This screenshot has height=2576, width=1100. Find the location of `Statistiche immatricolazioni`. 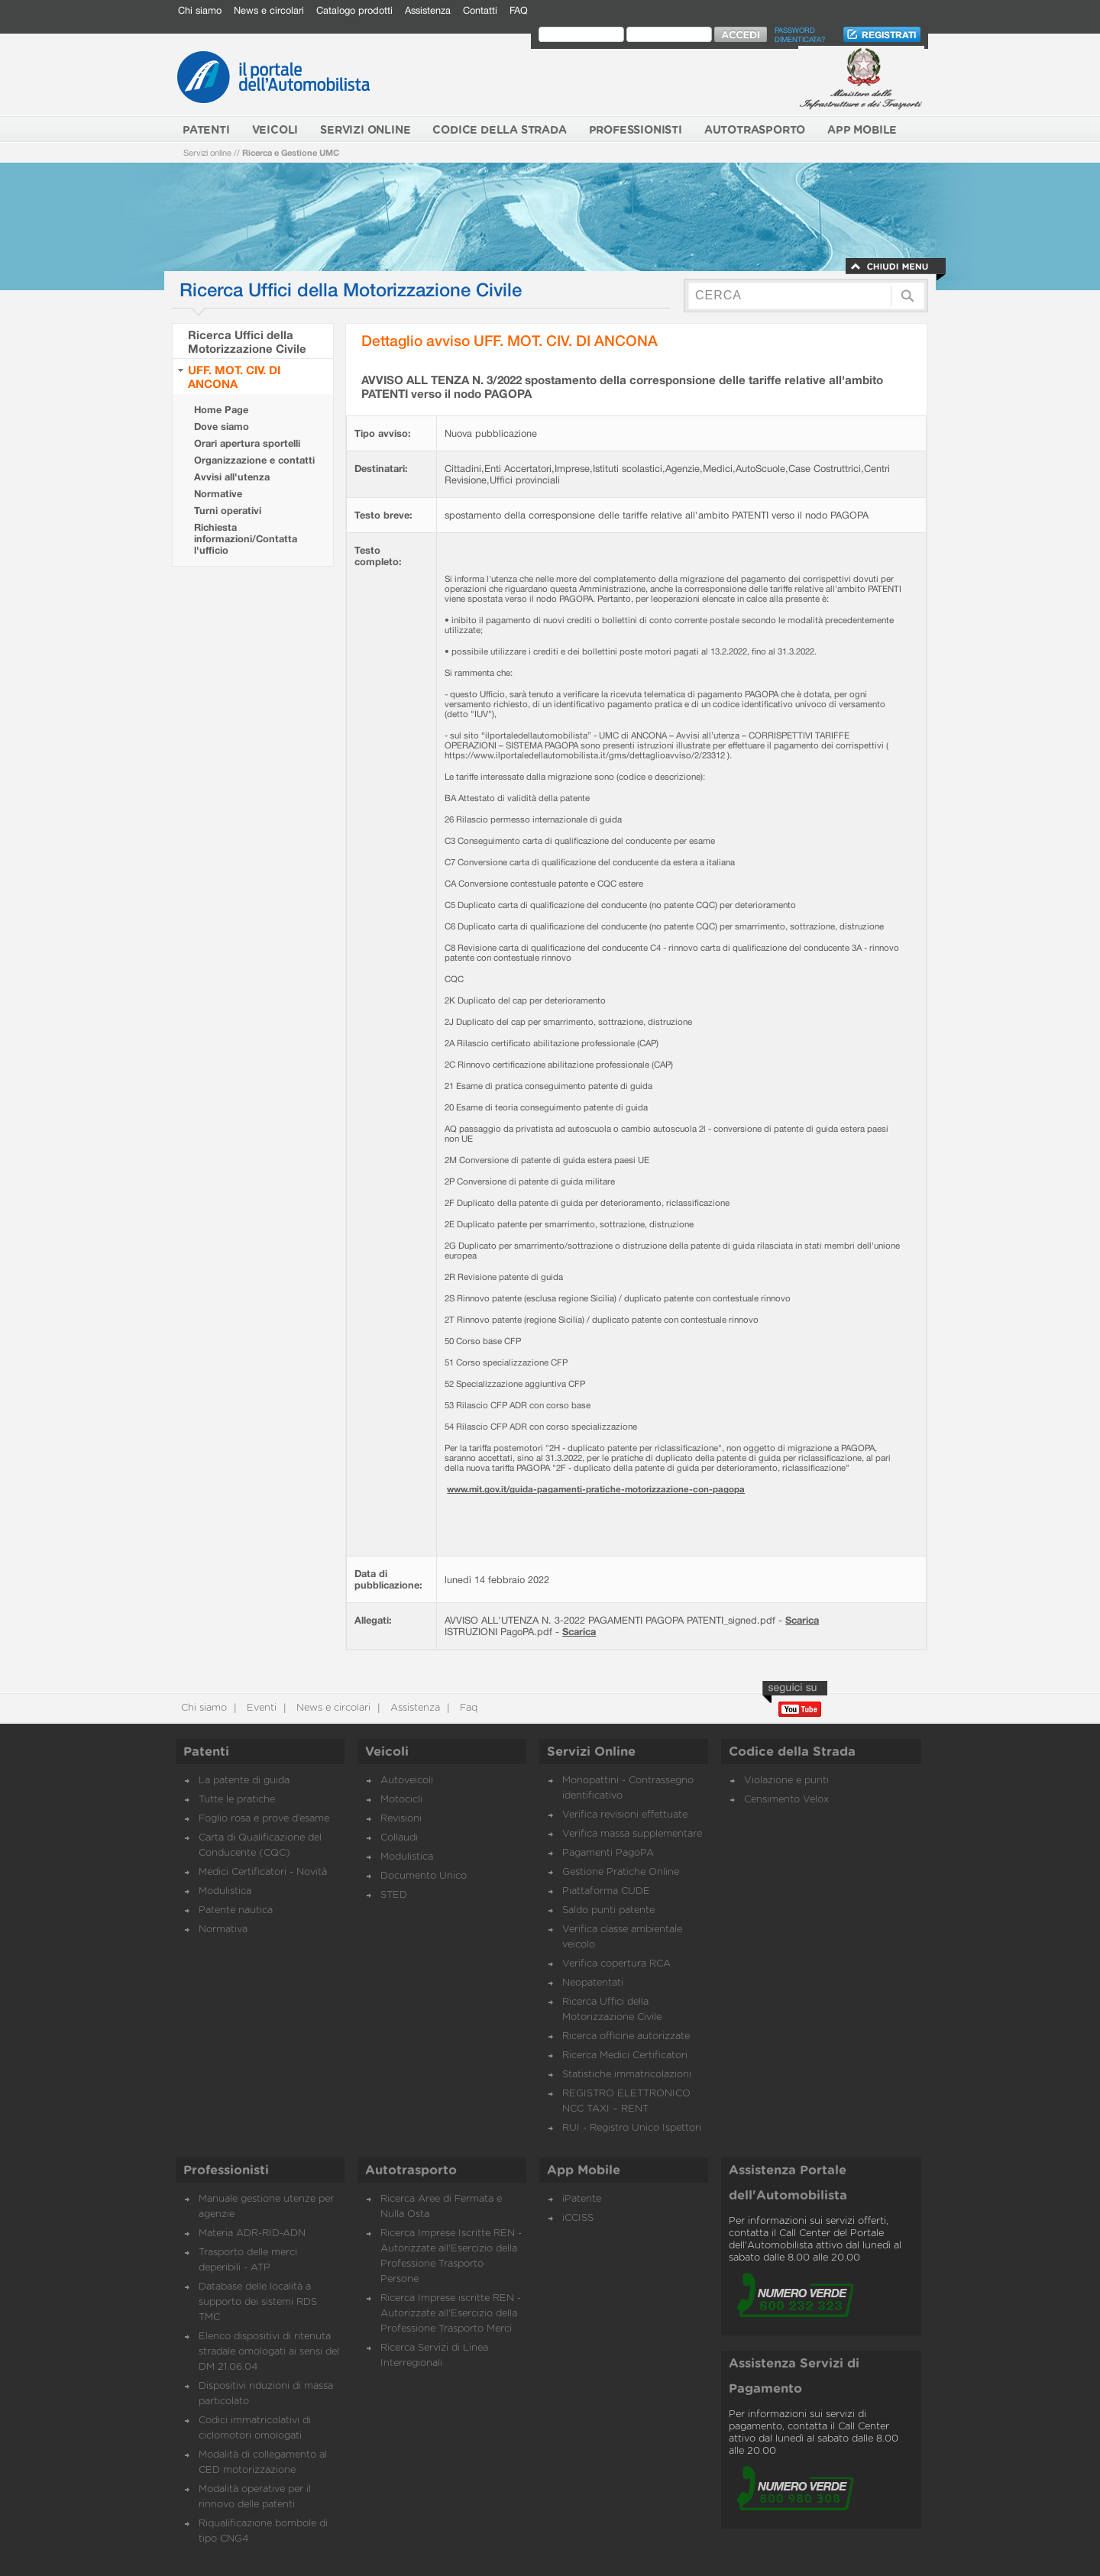

Statistiche immatricolazioni is located at coordinates (626, 2075).